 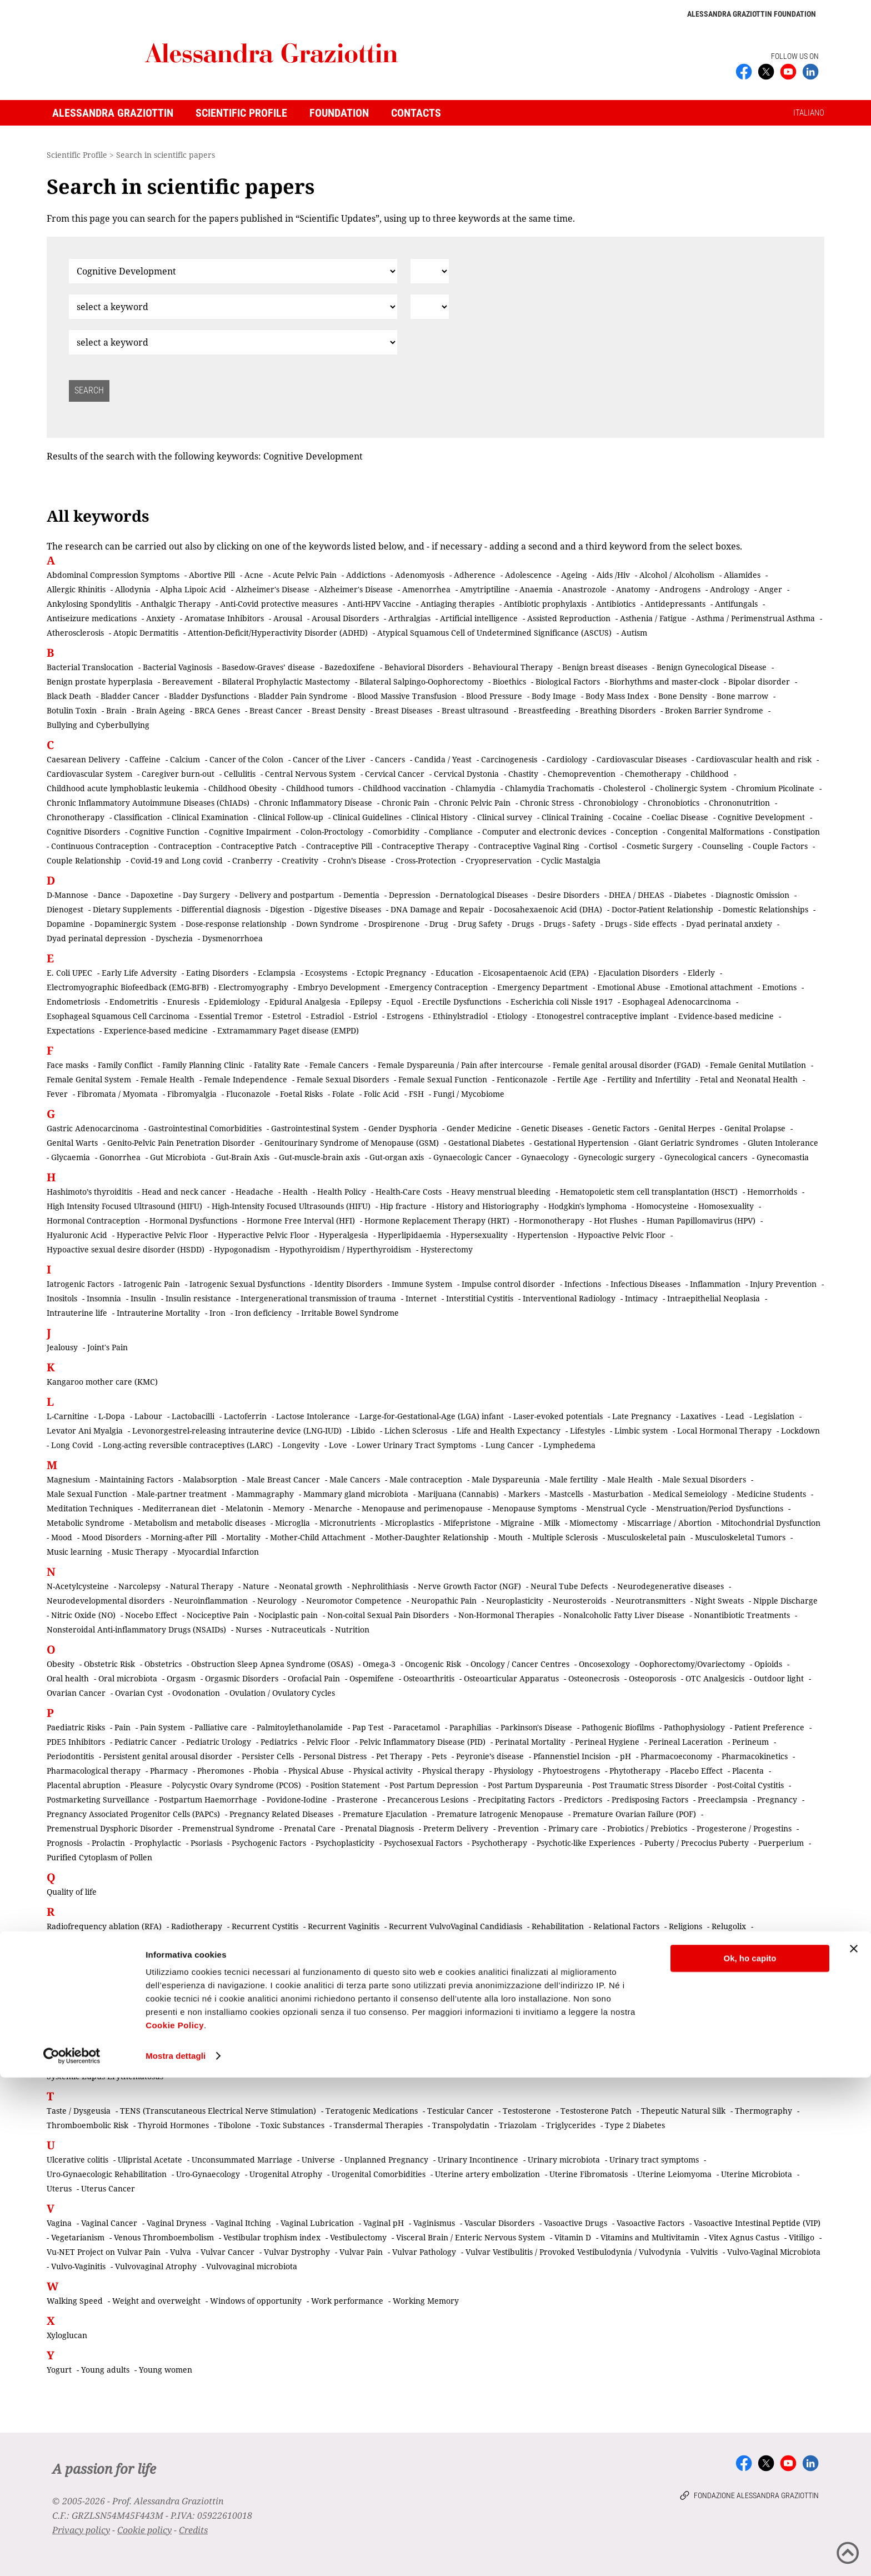 What do you see at coordinates (650, 1785) in the screenshot?
I see `Post Traumatic Stress Disorder` at bounding box center [650, 1785].